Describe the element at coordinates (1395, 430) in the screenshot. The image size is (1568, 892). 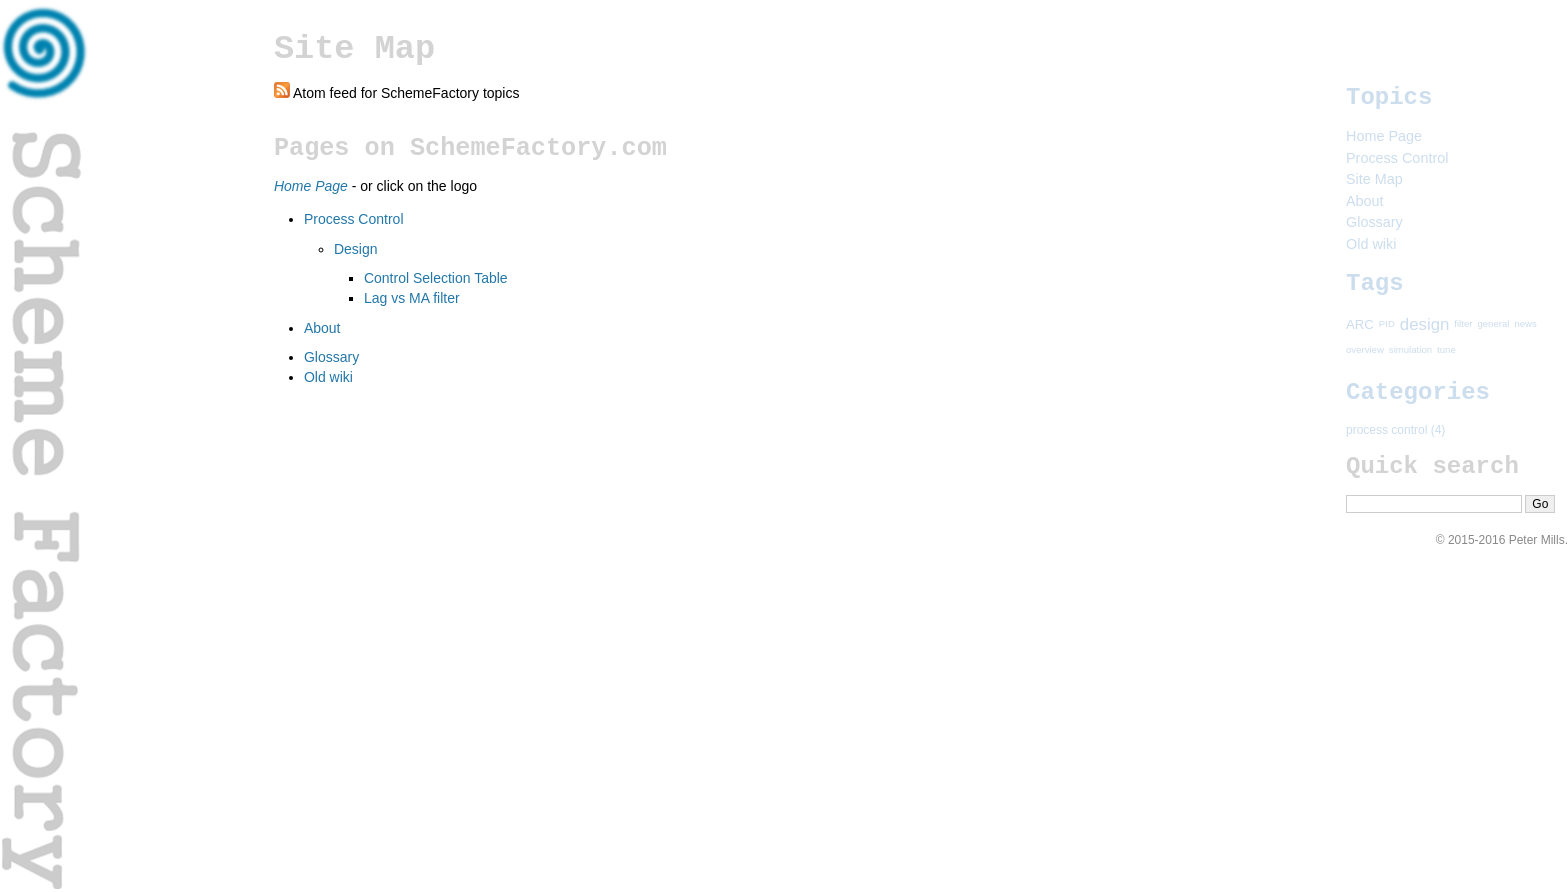
I see `process control (4)` at that location.